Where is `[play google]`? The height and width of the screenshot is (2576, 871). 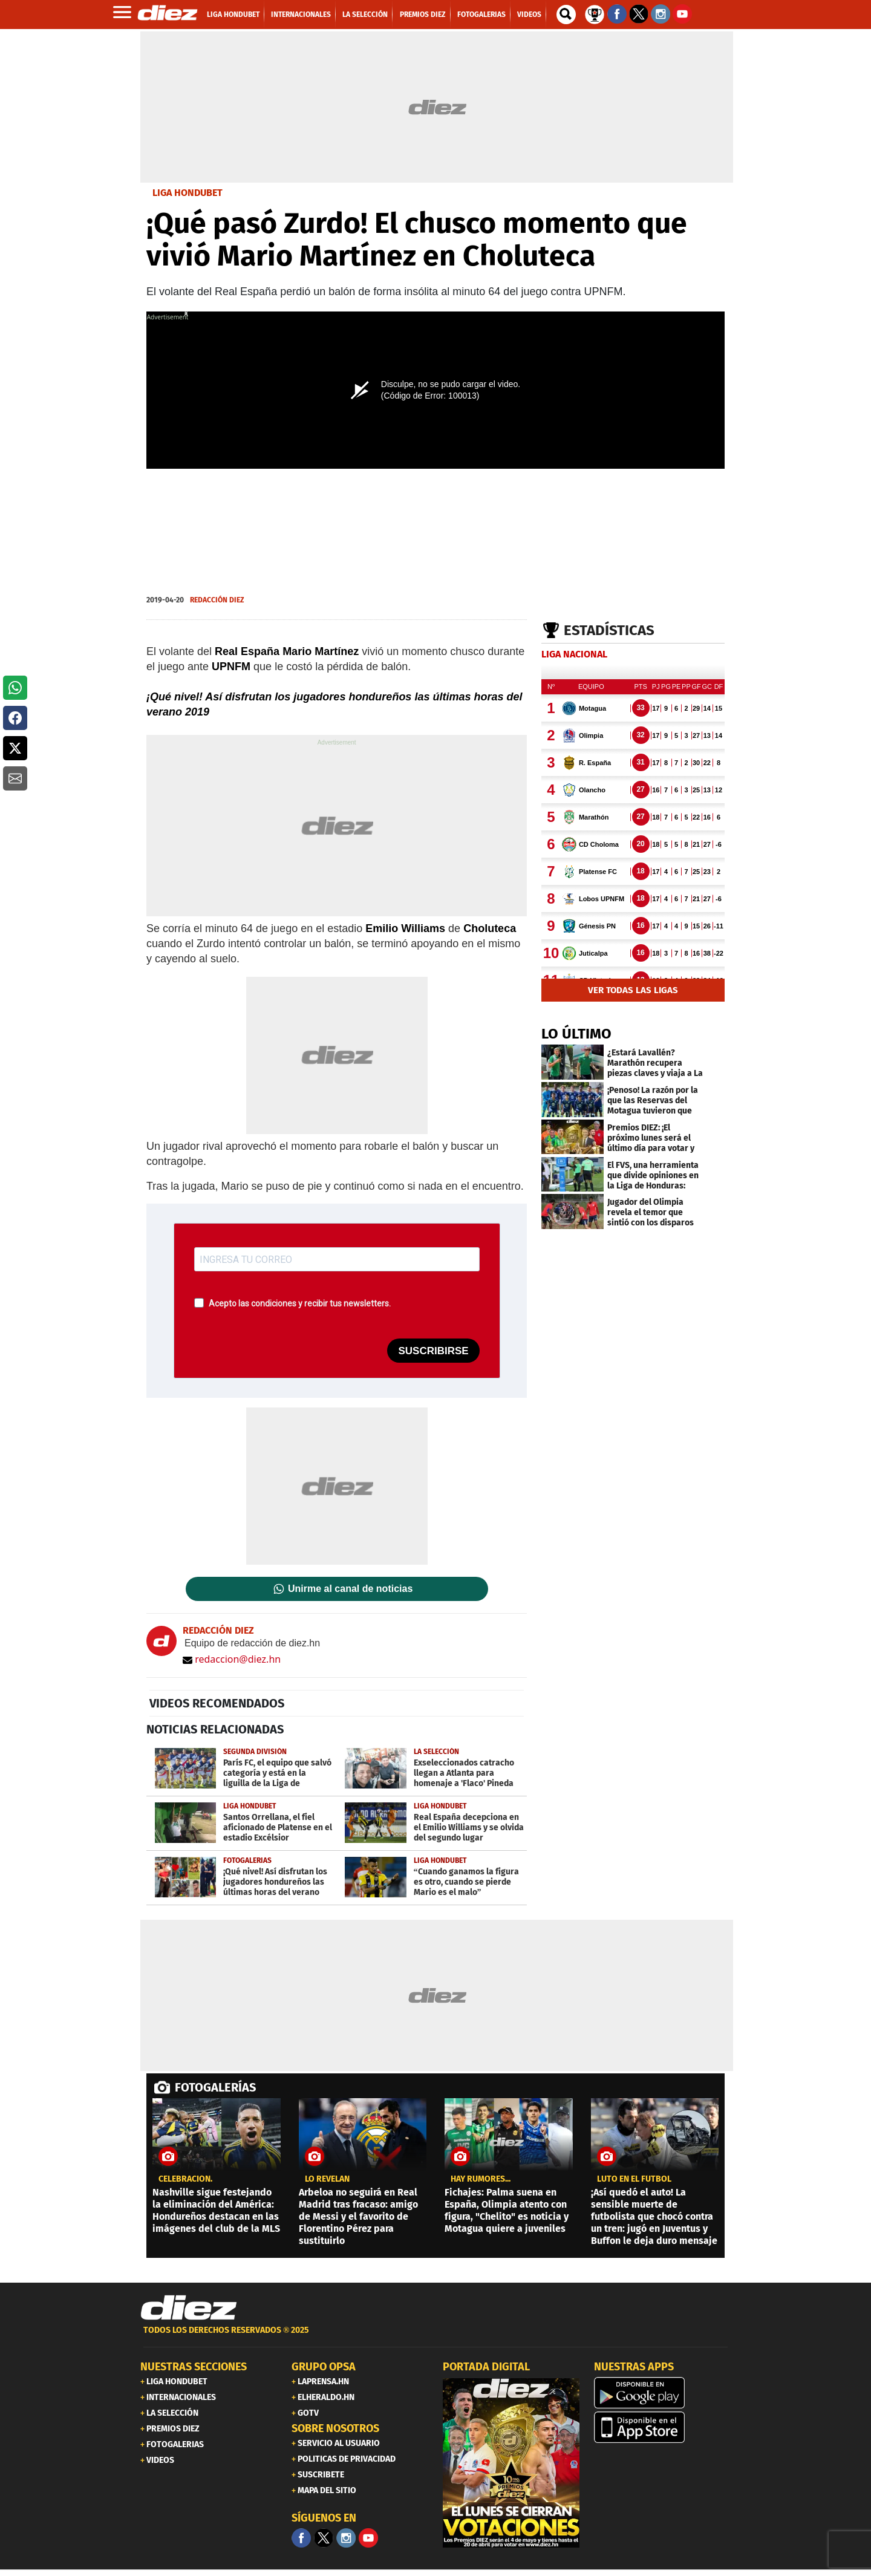 [play google] is located at coordinates (662, 2392).